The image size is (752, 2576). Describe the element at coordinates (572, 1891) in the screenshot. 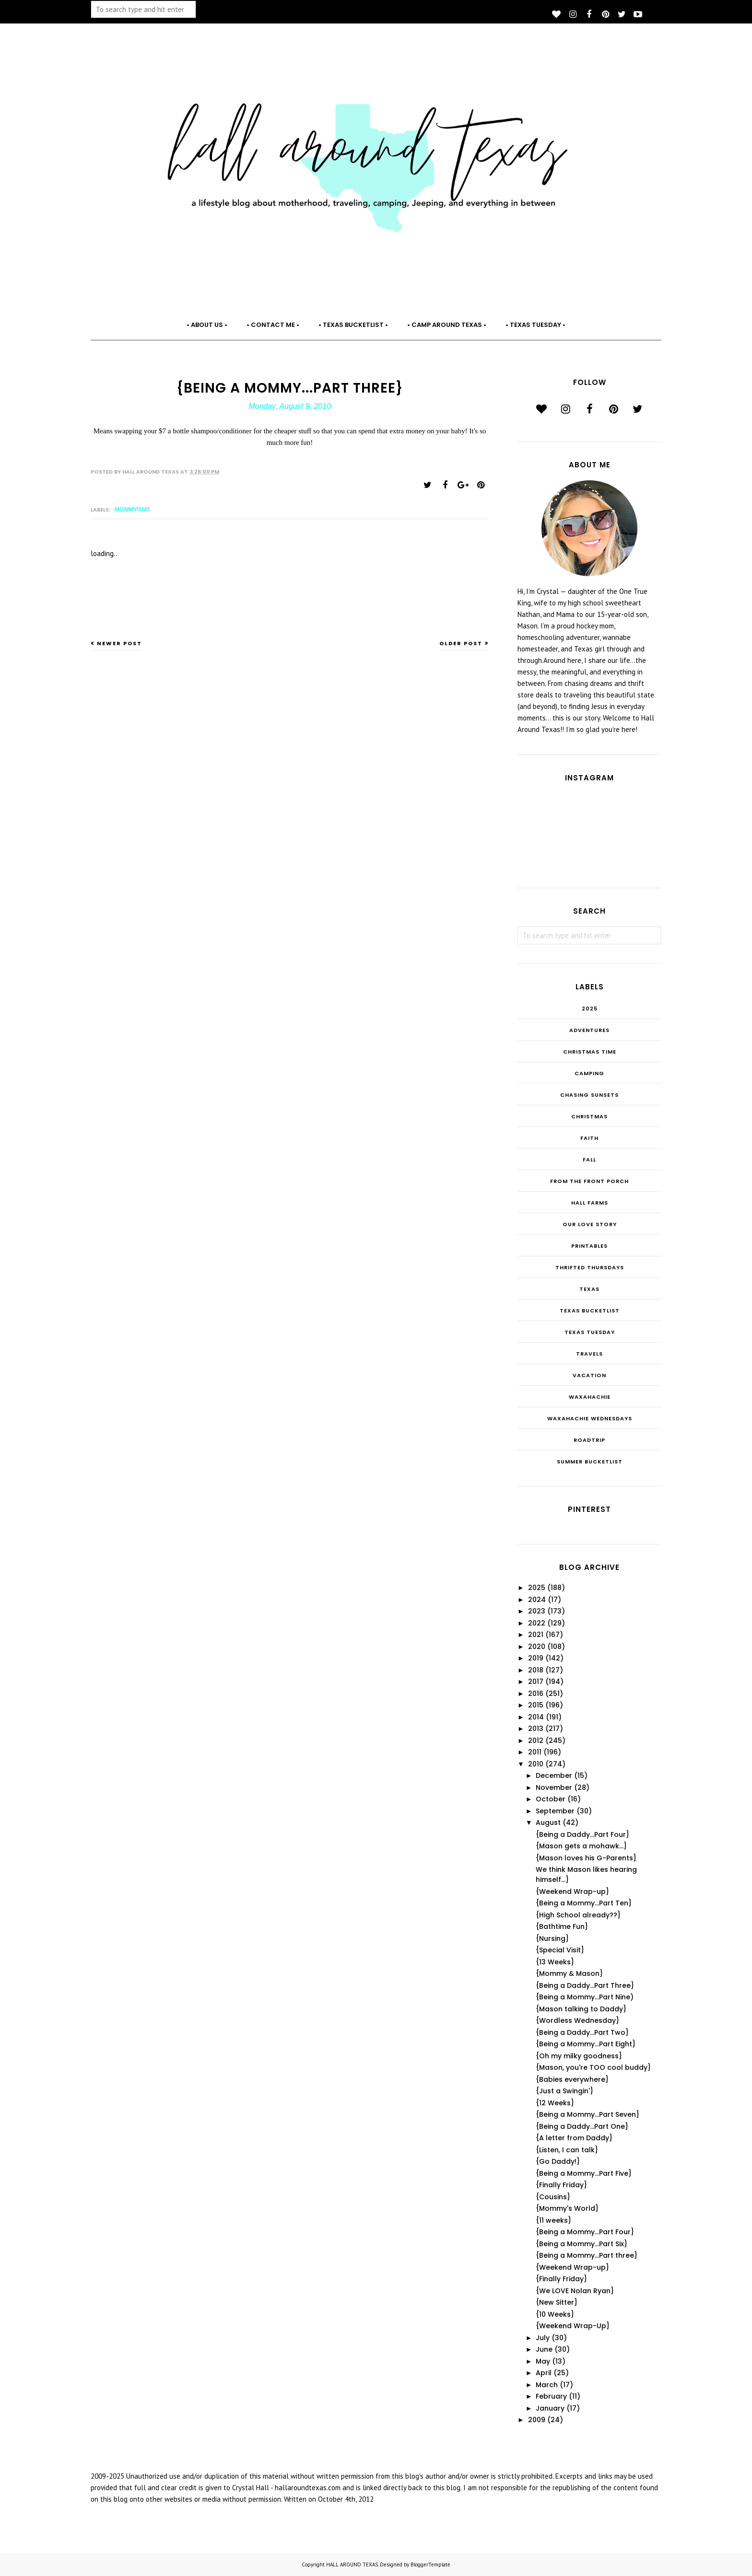

I see `{Weekend Wrap-up}` at that location.